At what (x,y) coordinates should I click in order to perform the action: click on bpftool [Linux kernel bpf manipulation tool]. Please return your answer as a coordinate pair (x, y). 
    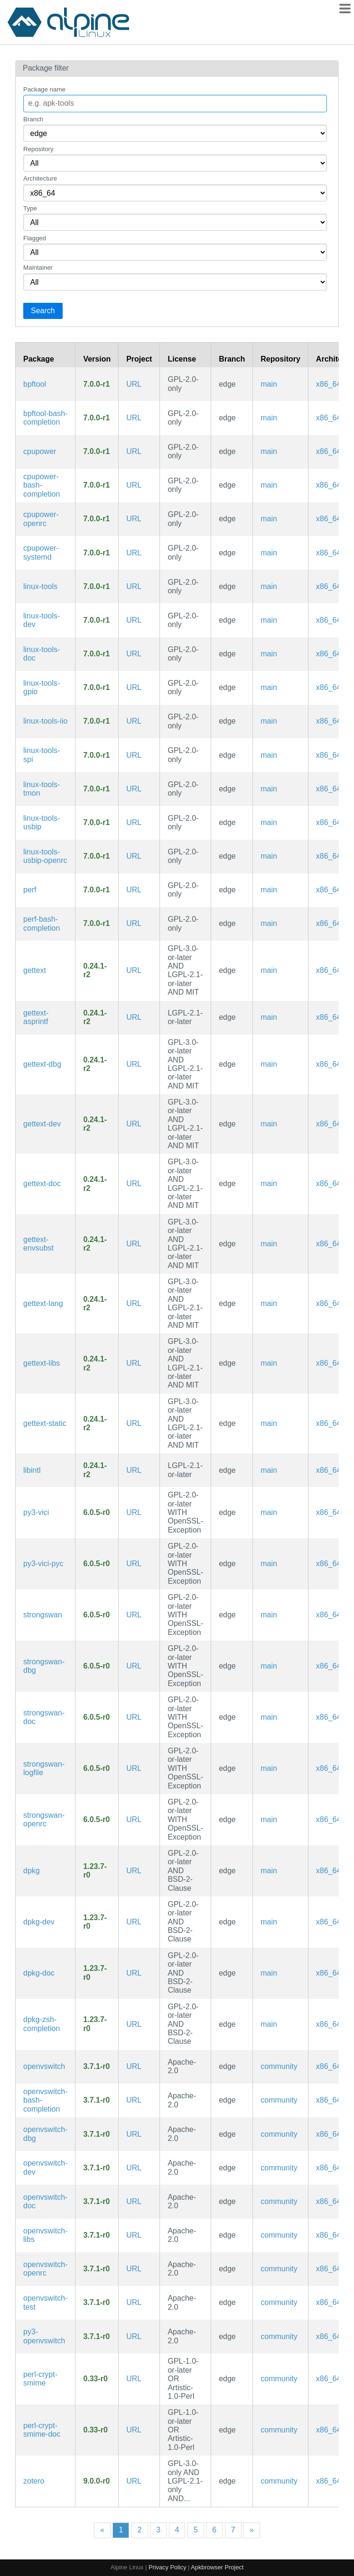
    Looking at the image, I should click on (34, 384).